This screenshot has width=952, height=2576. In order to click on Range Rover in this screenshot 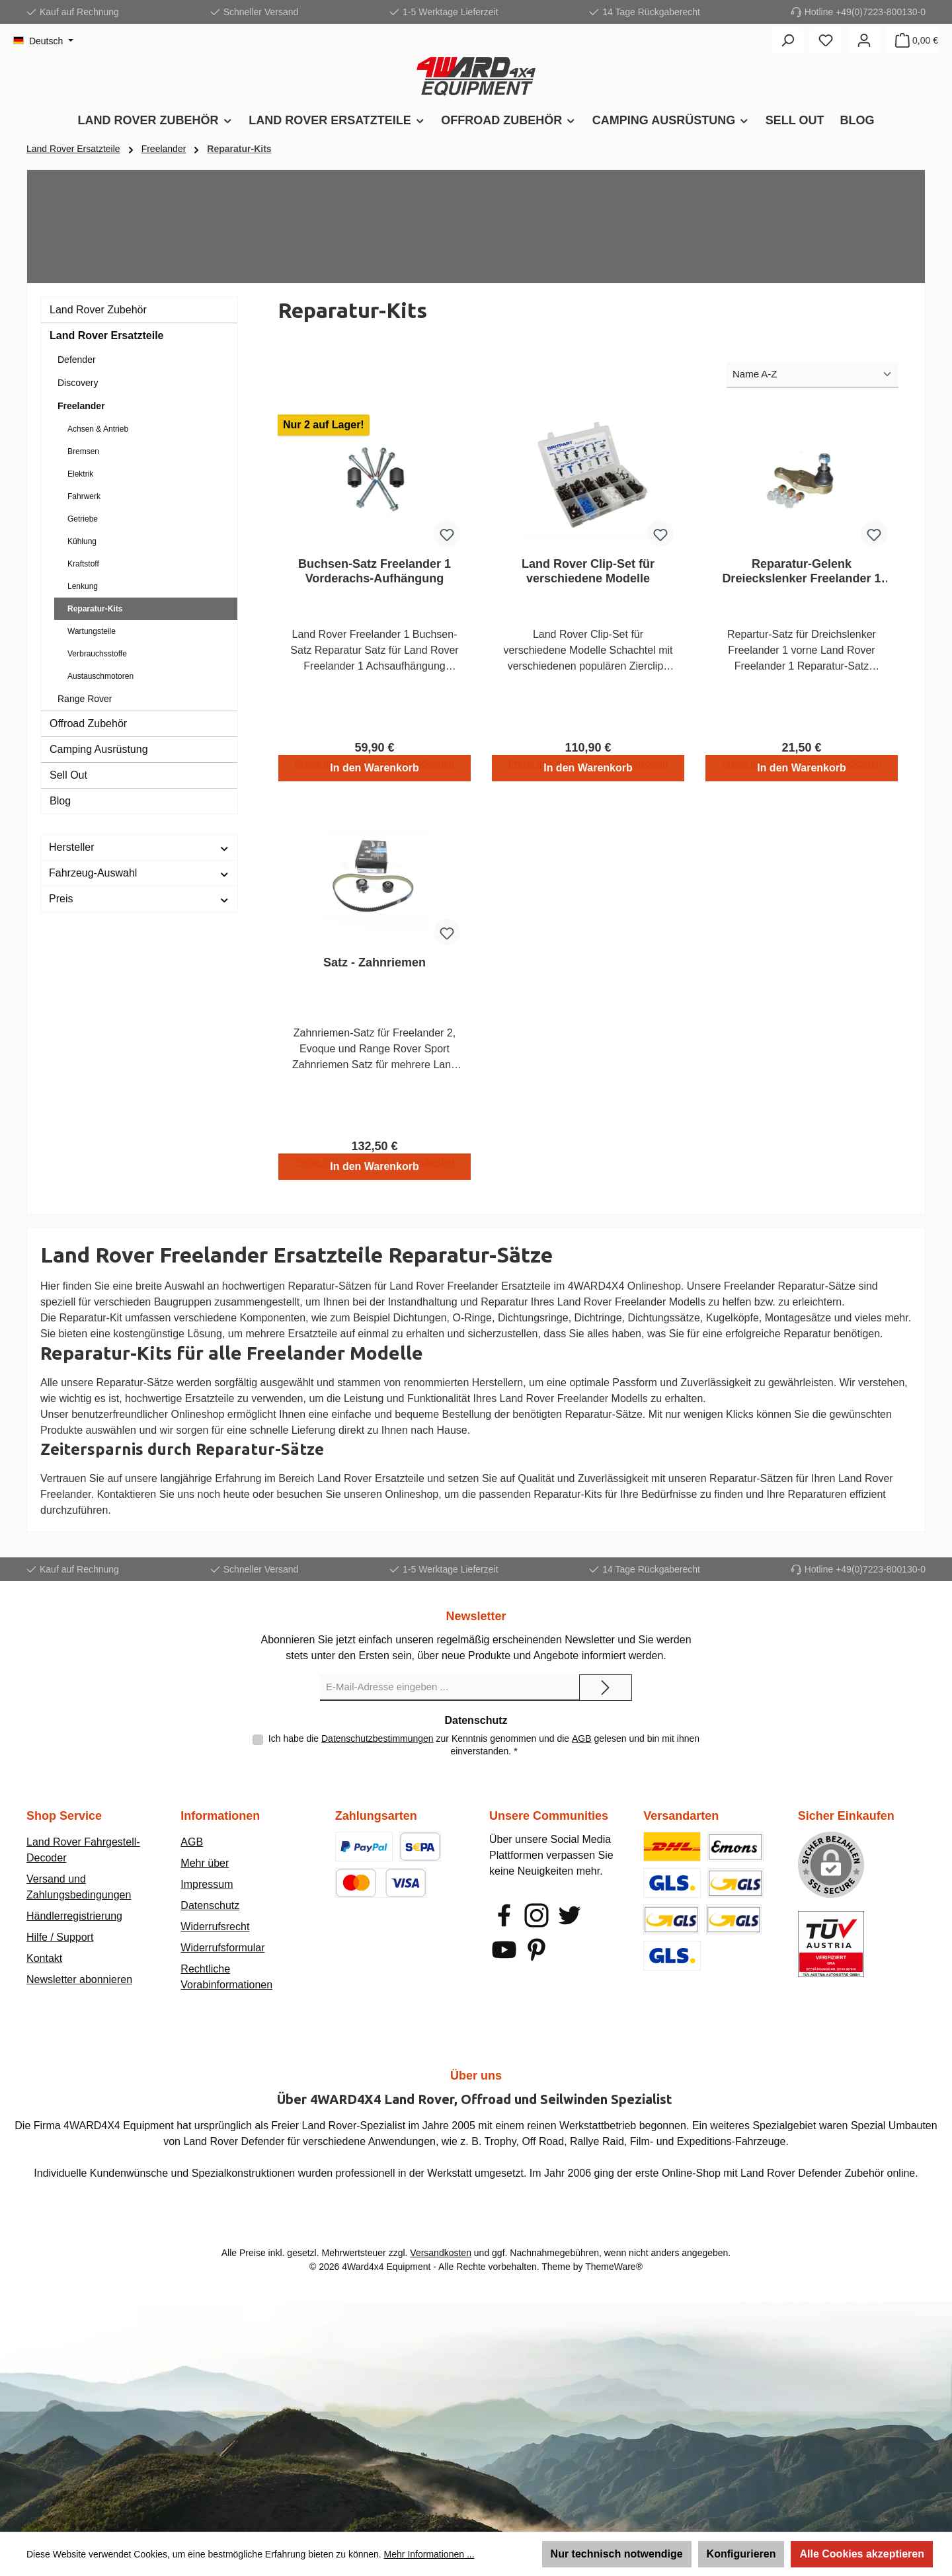, I will do `click(85, 698)`.